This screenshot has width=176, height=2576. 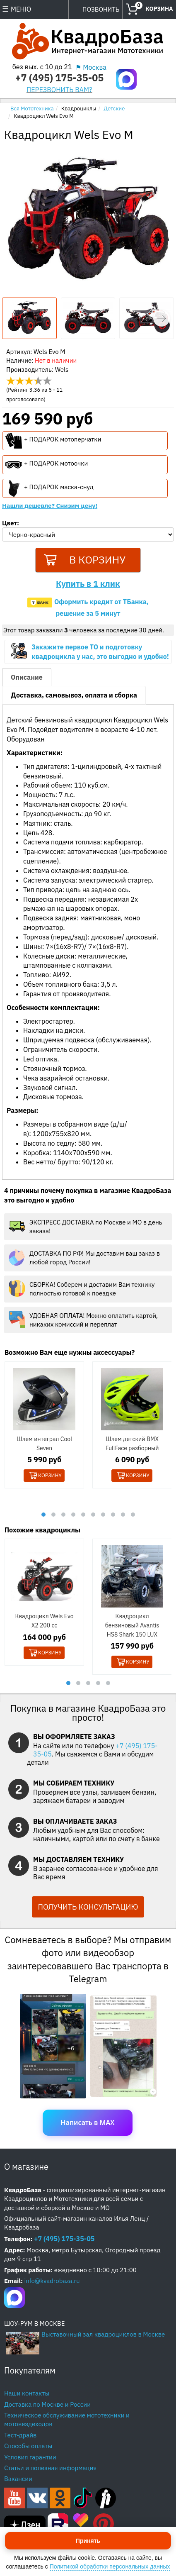 I want to click on Способы оплаты, so click(x=28, y=2447).